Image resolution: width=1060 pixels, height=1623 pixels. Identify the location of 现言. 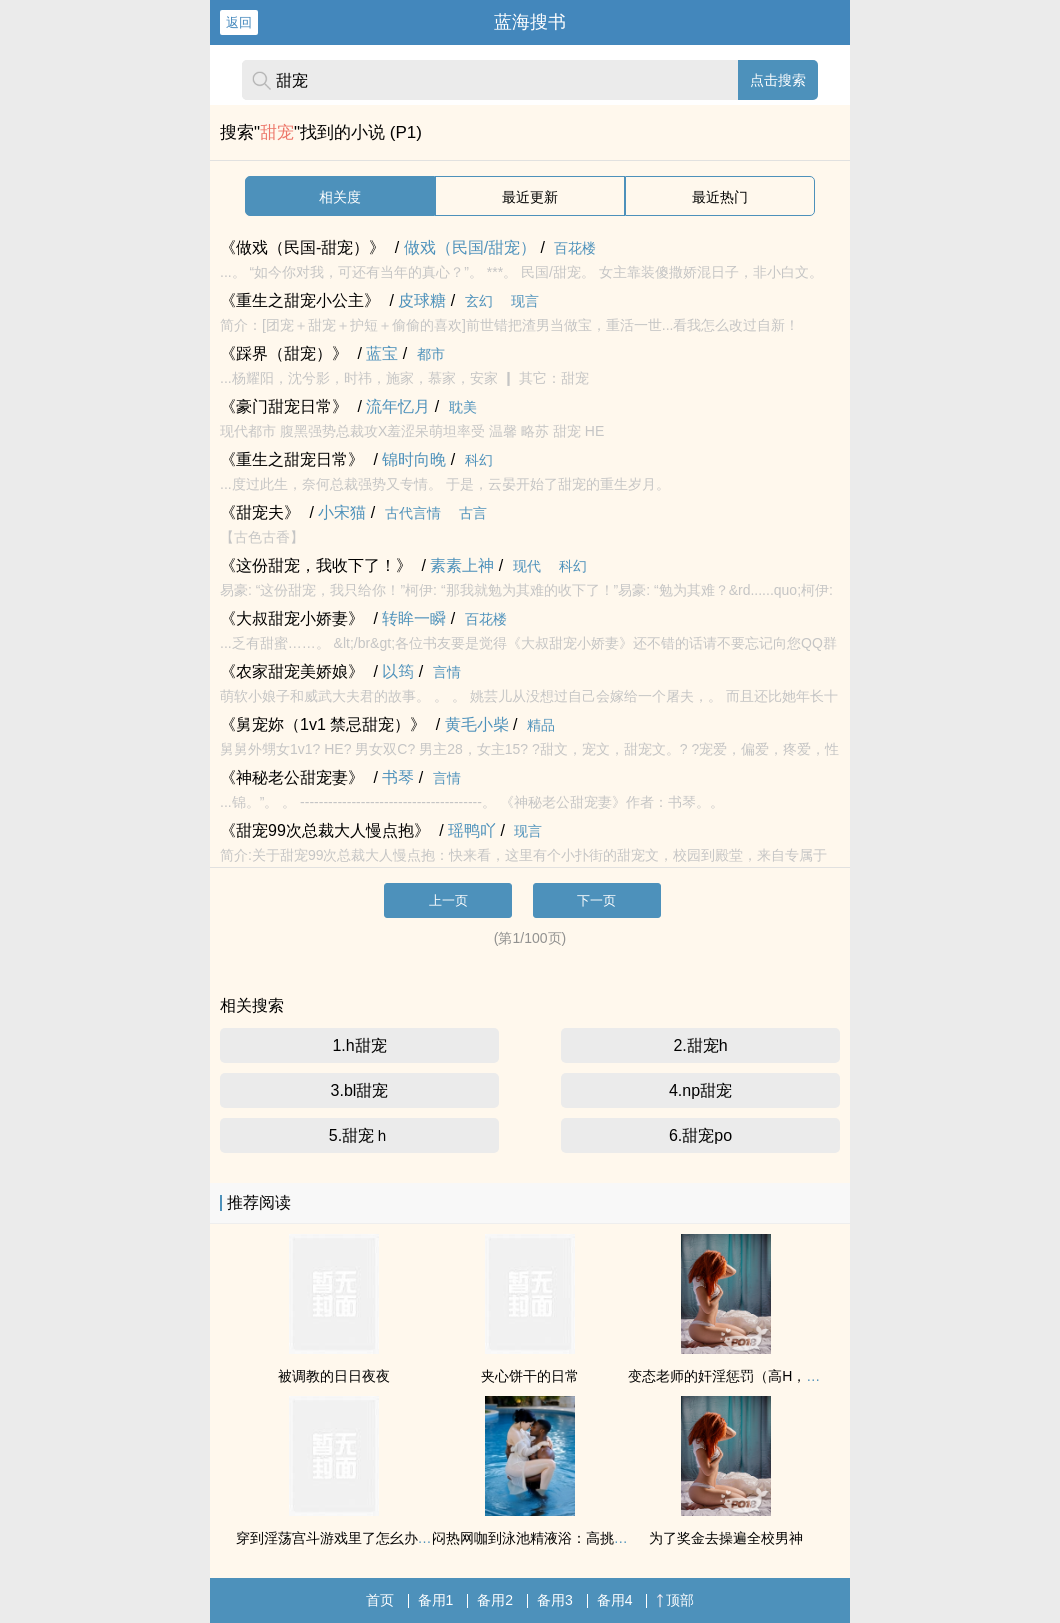
(525, 301).